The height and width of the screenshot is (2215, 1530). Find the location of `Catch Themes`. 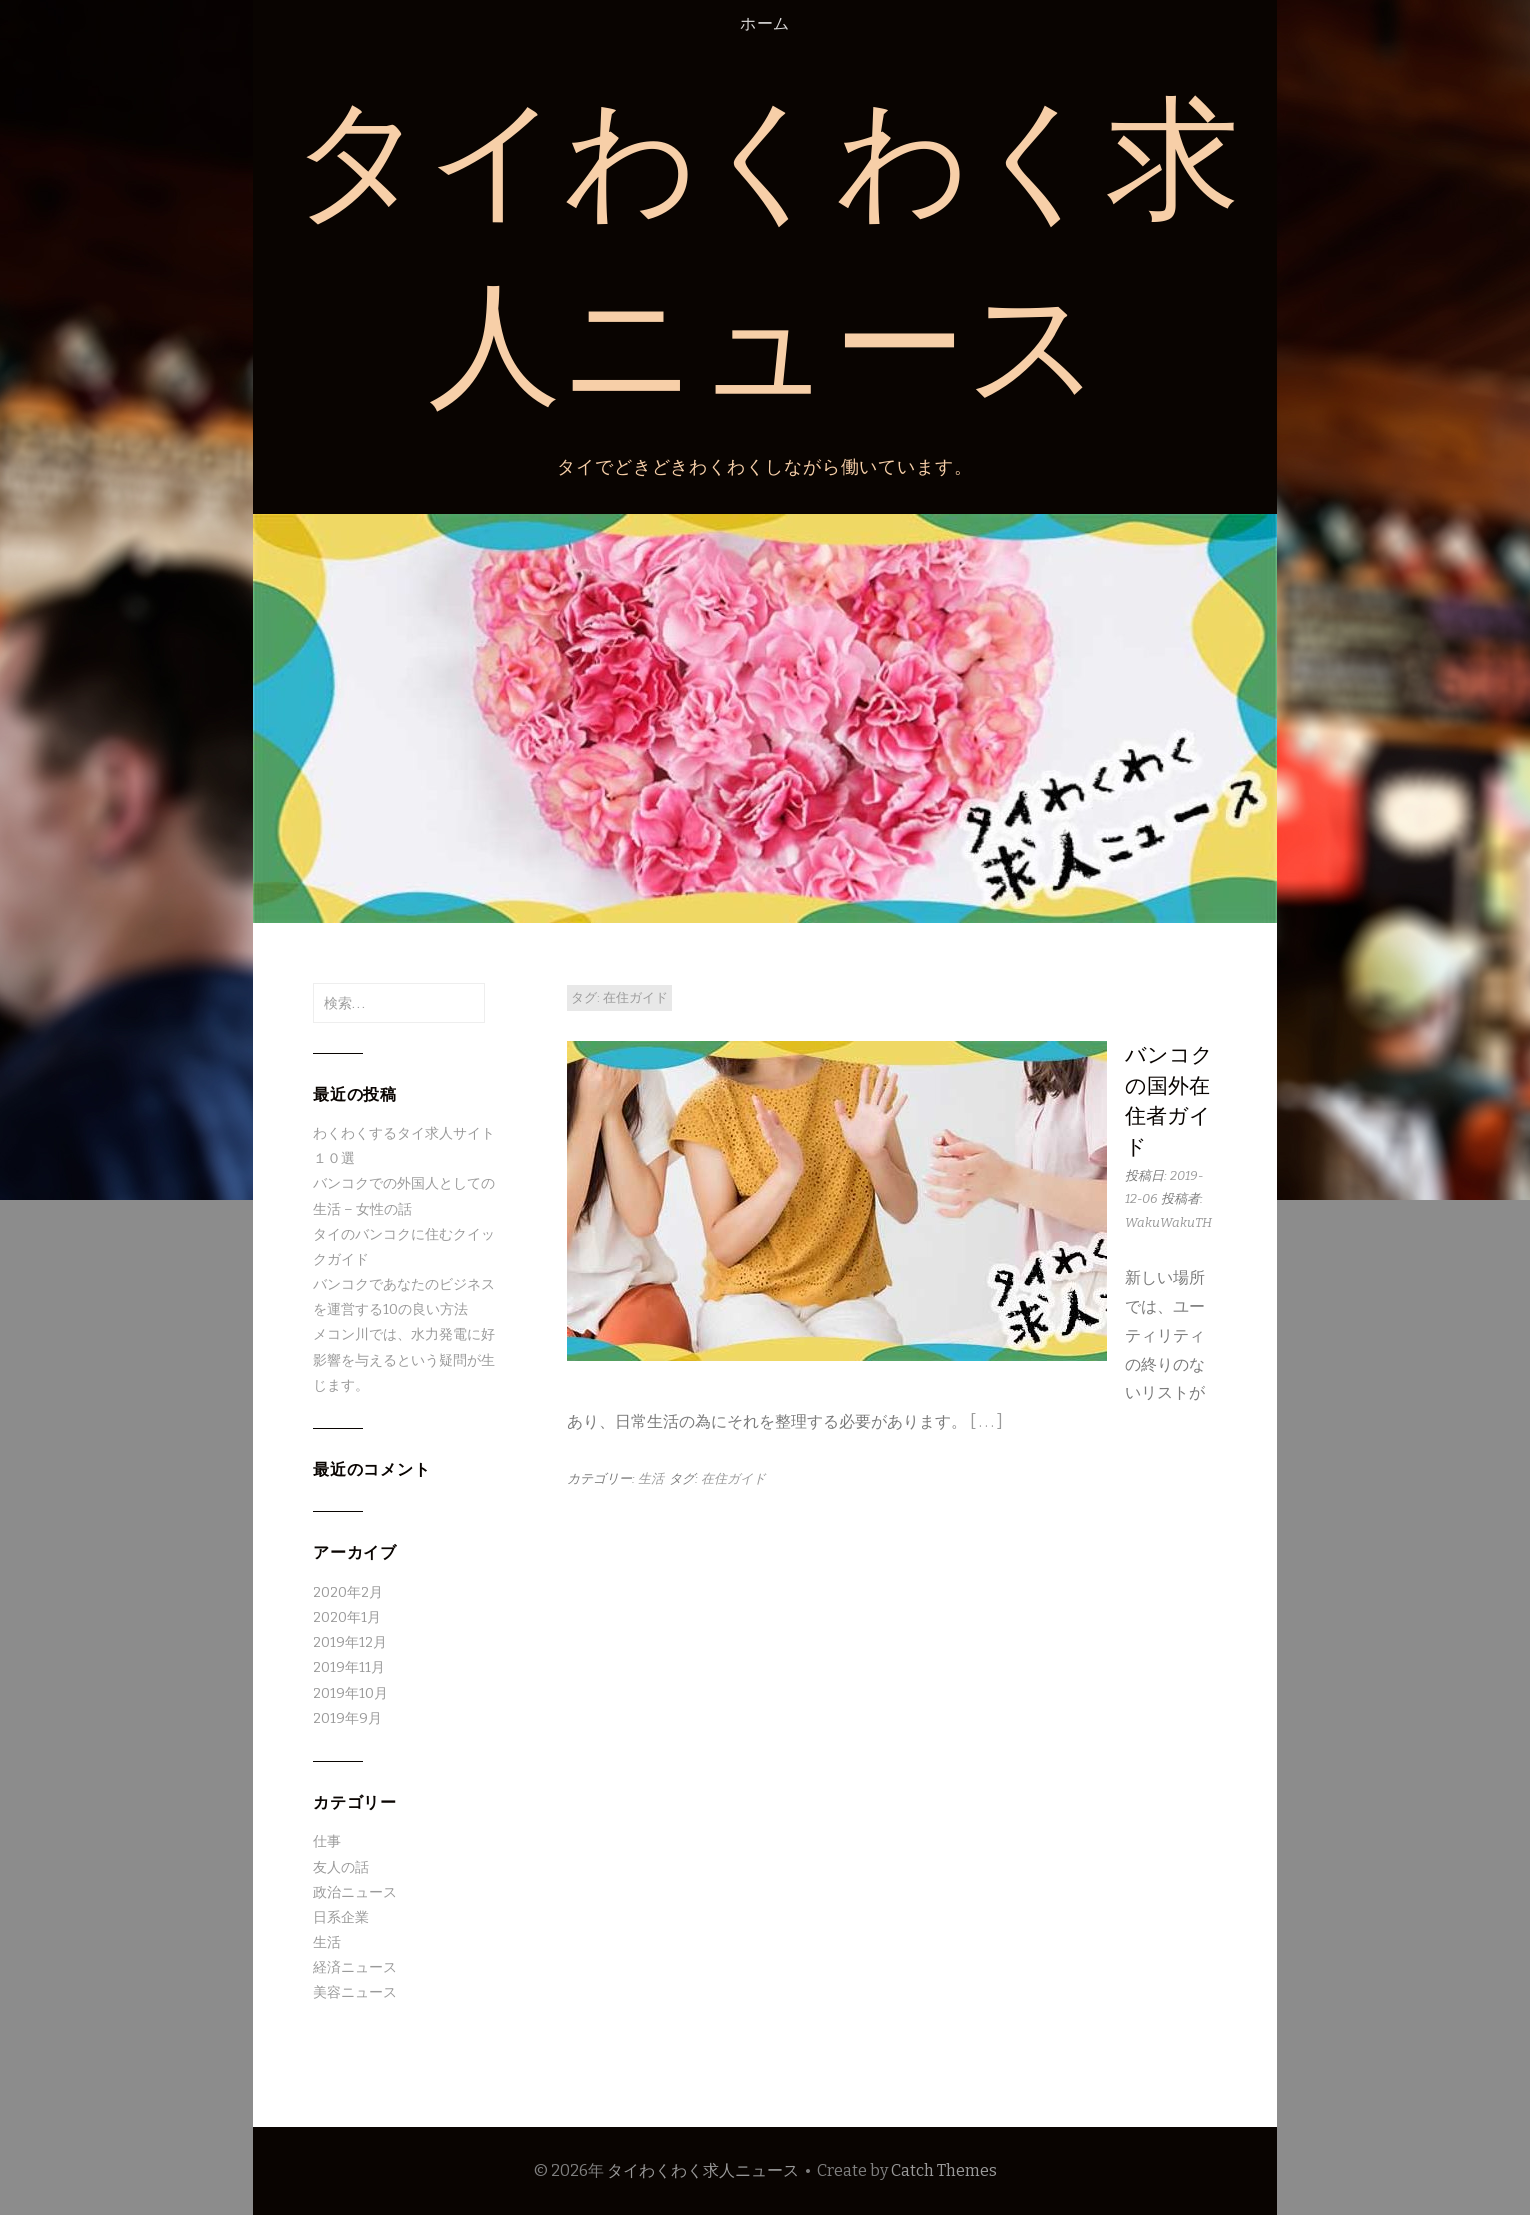

Catch Themes is located at coordinates (944, 2170).